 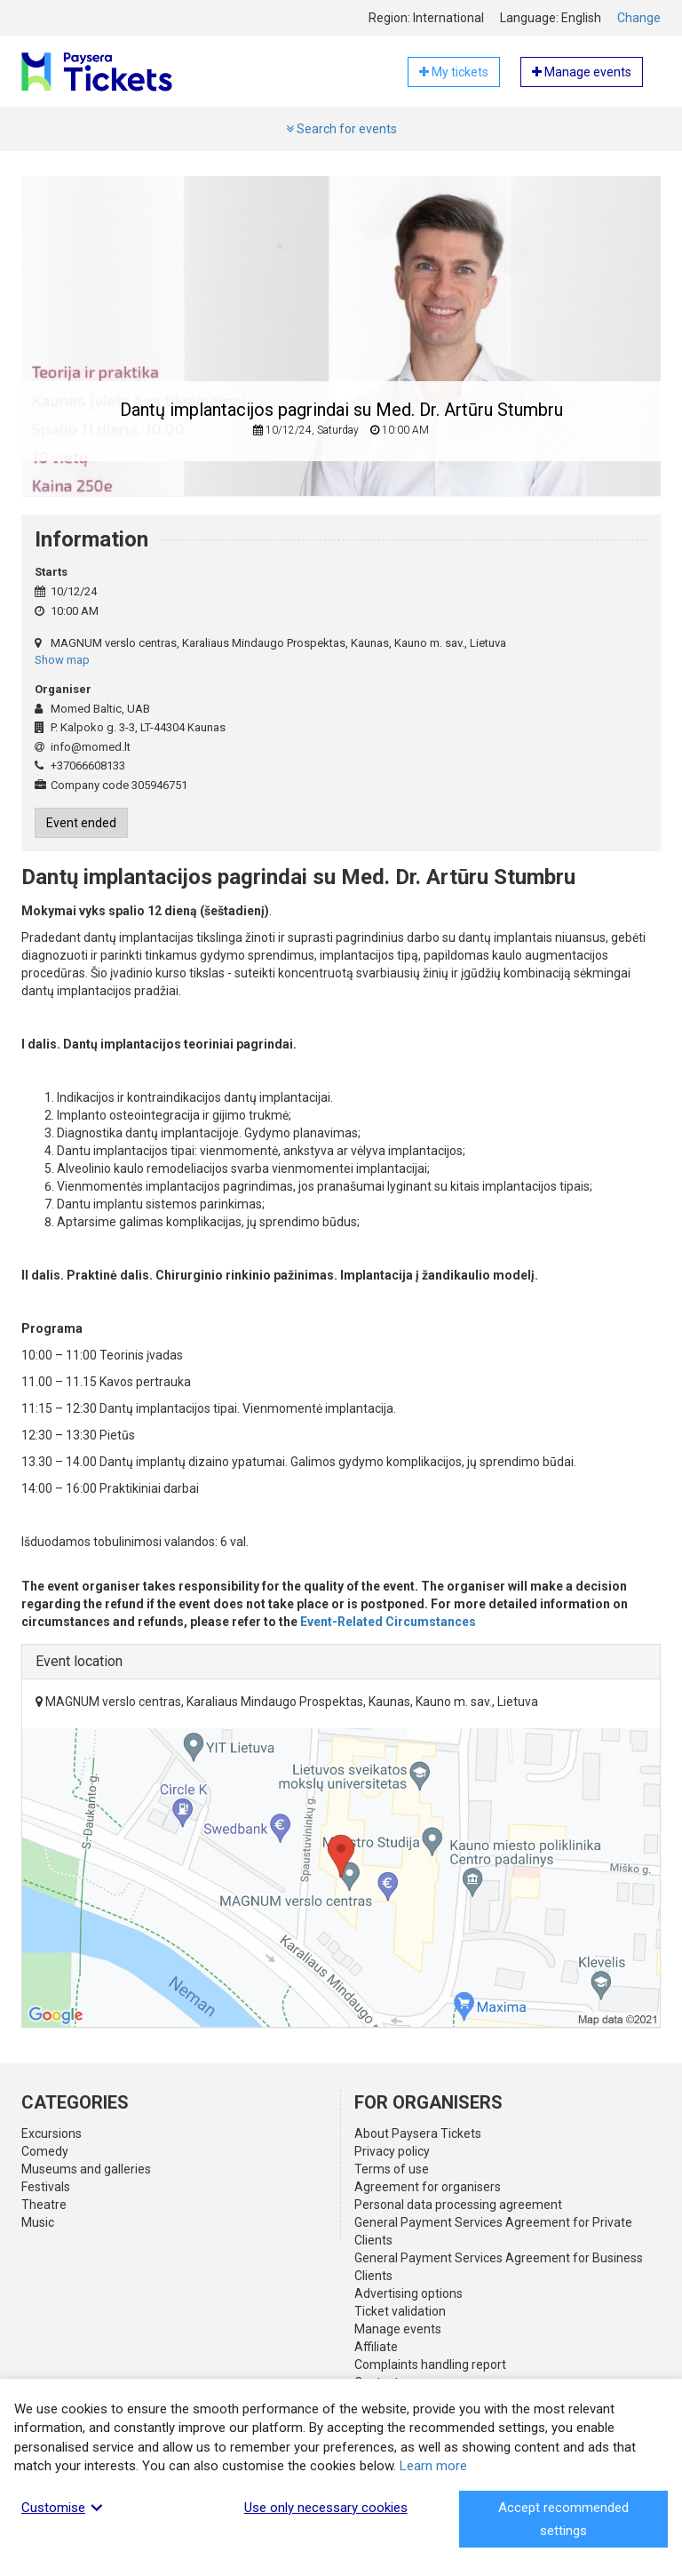 I want to click on Advertising options, so click(x=408, y=2293).